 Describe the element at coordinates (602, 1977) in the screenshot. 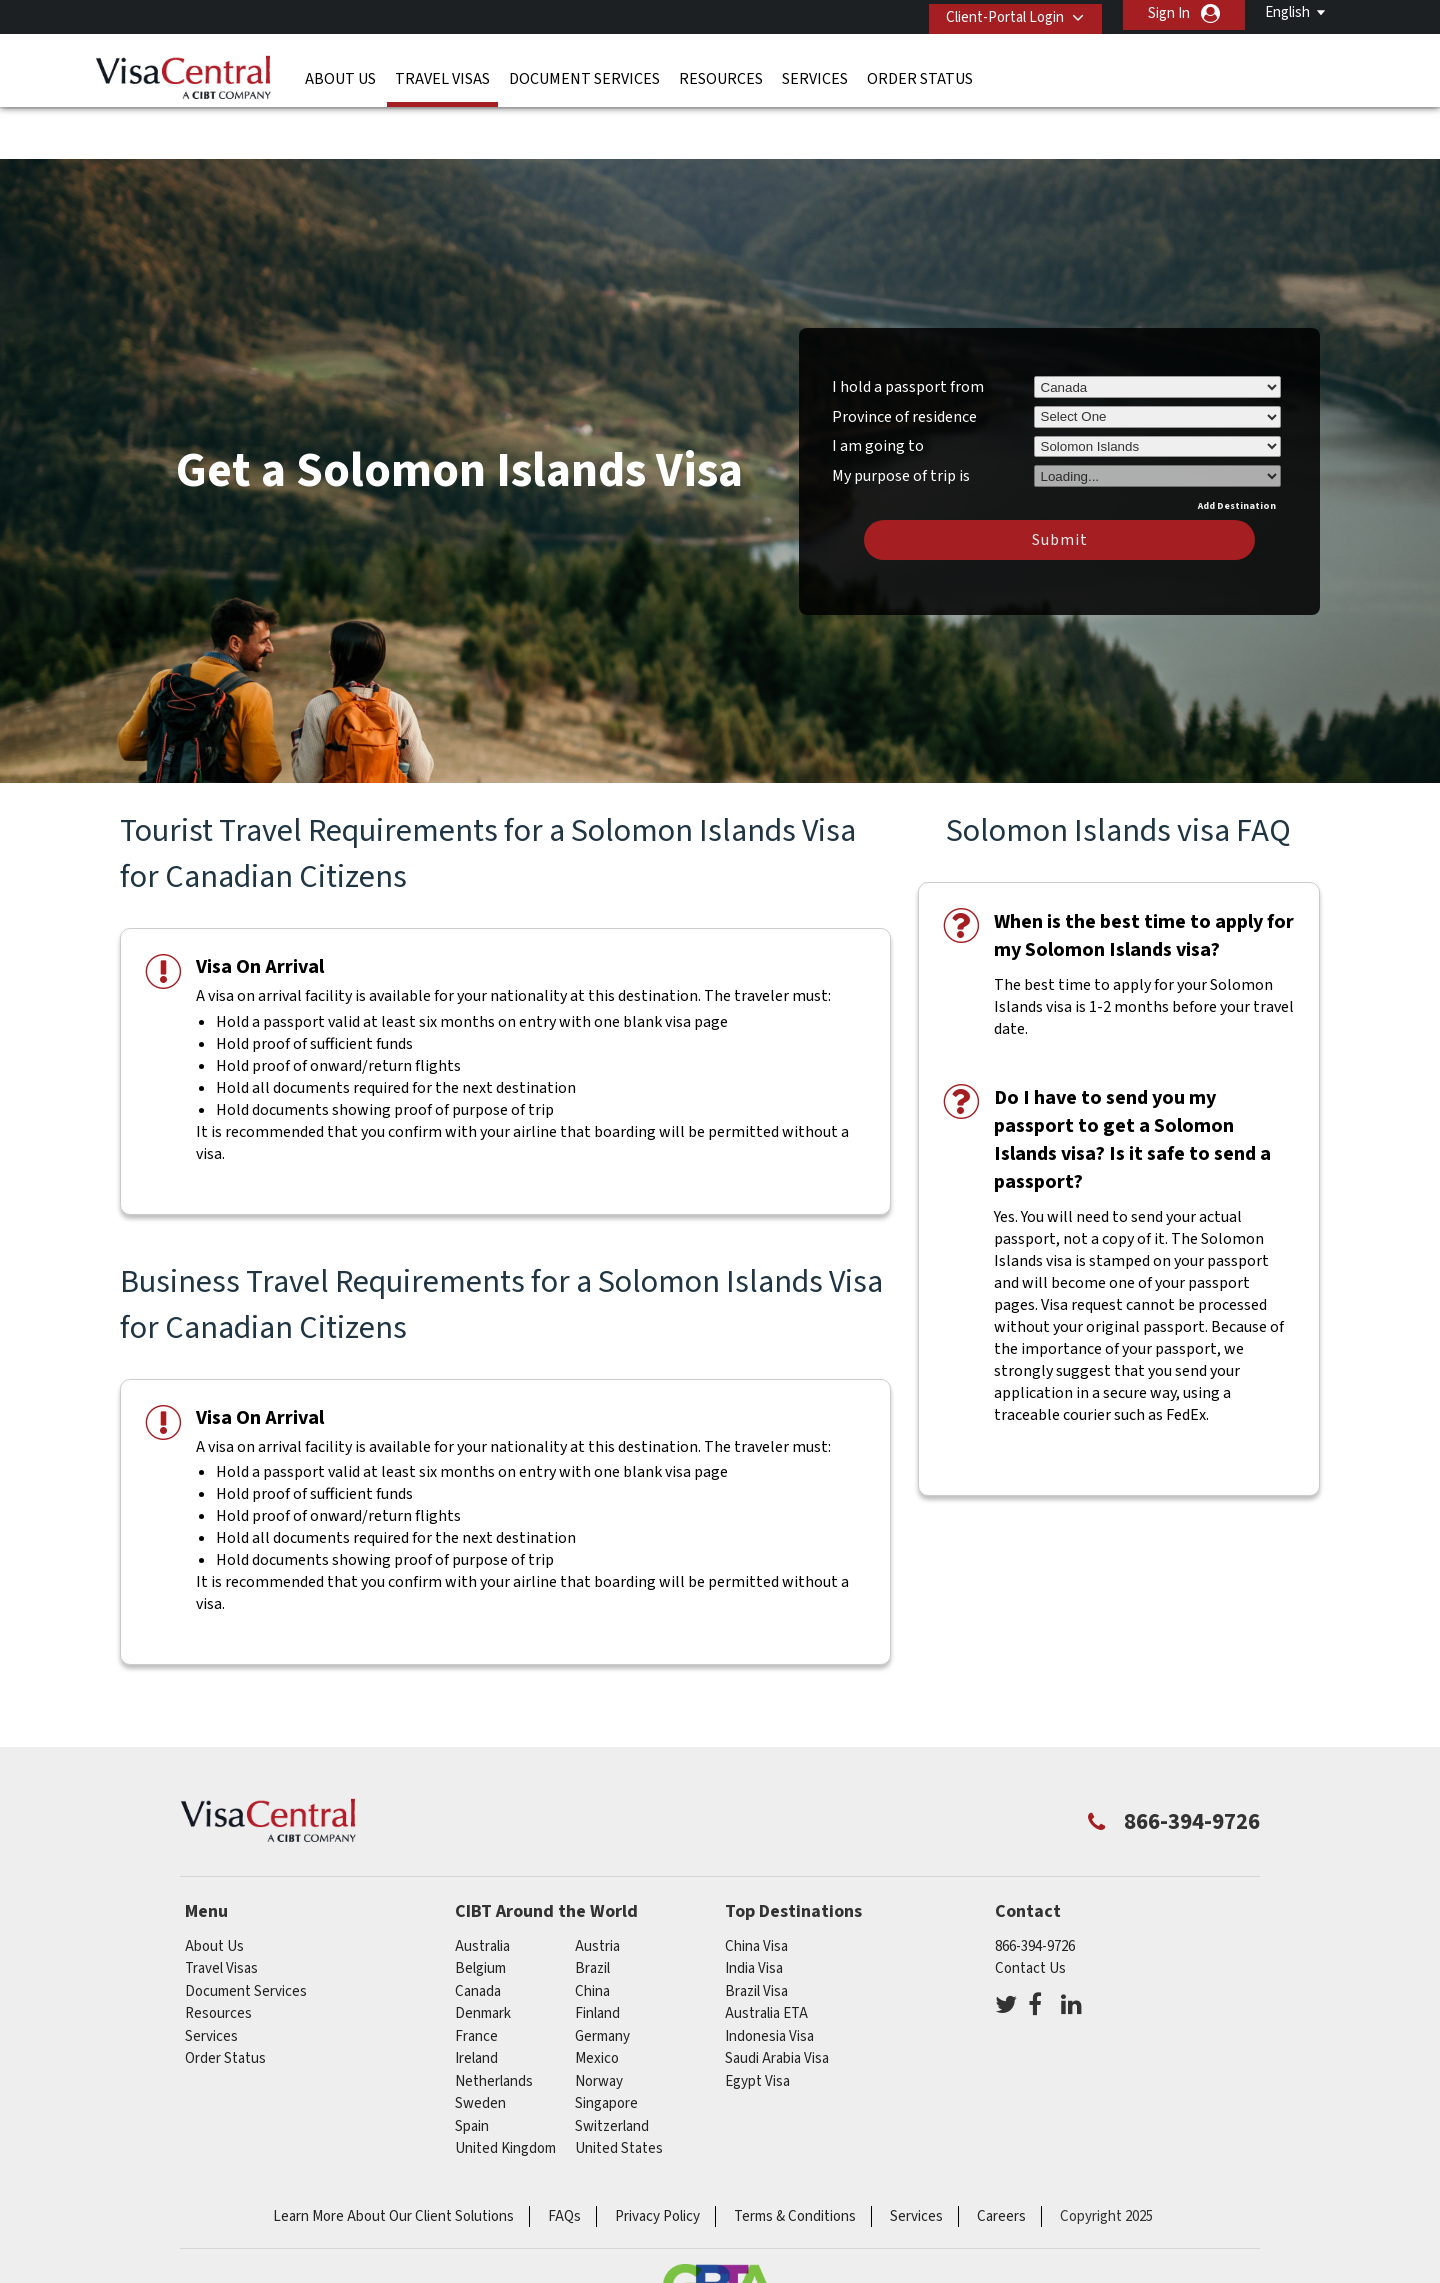

I see `germany` at that location.